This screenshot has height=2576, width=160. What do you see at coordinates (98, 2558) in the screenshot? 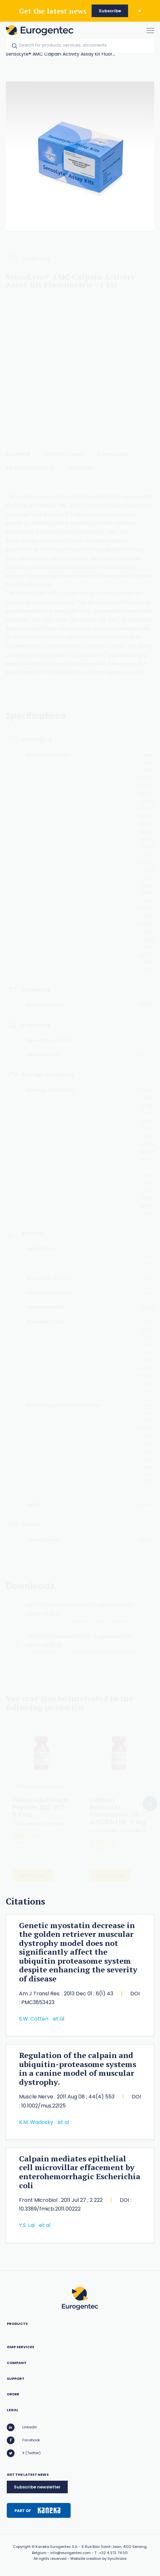
I see `Website creation by Synchrone` at bounding box center [98, 2558].